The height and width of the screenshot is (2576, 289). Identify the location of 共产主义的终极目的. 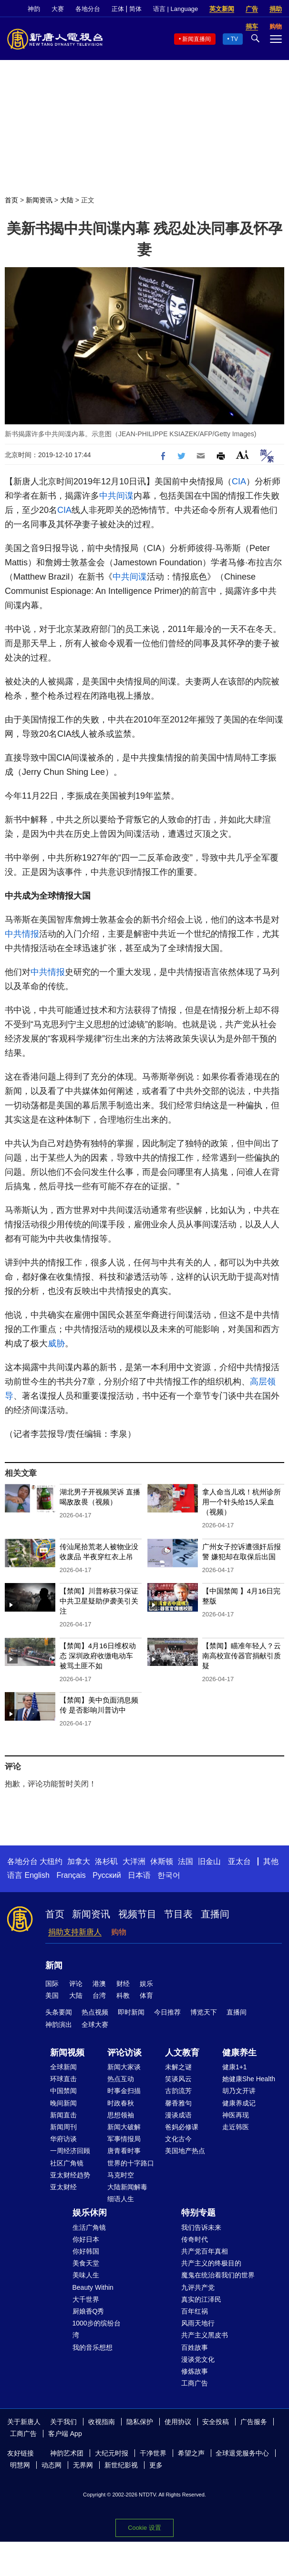
(211, 2263).